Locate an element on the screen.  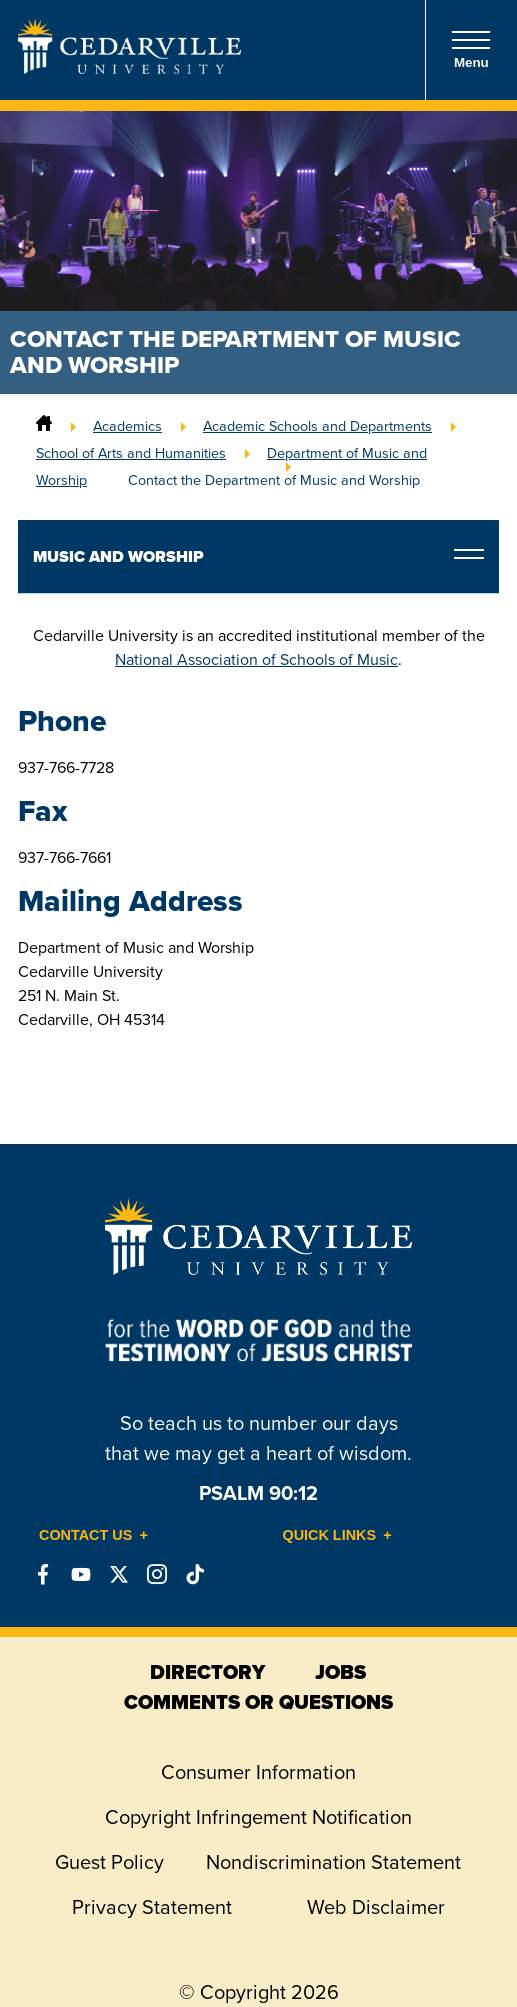
[Go to Homepage] is located at coordinates (129, 68).